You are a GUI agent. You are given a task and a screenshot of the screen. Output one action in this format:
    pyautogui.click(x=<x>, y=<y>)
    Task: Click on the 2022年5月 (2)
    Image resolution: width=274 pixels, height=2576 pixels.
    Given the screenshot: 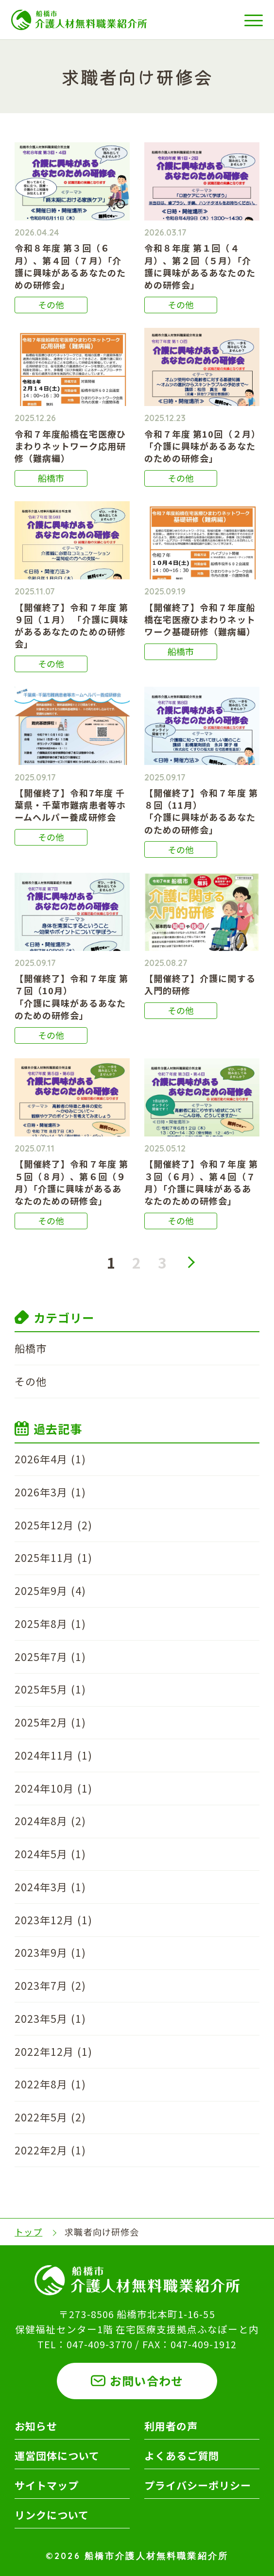 What is the action you would take?
    pyautogui.click(x=50, y=2117)
    